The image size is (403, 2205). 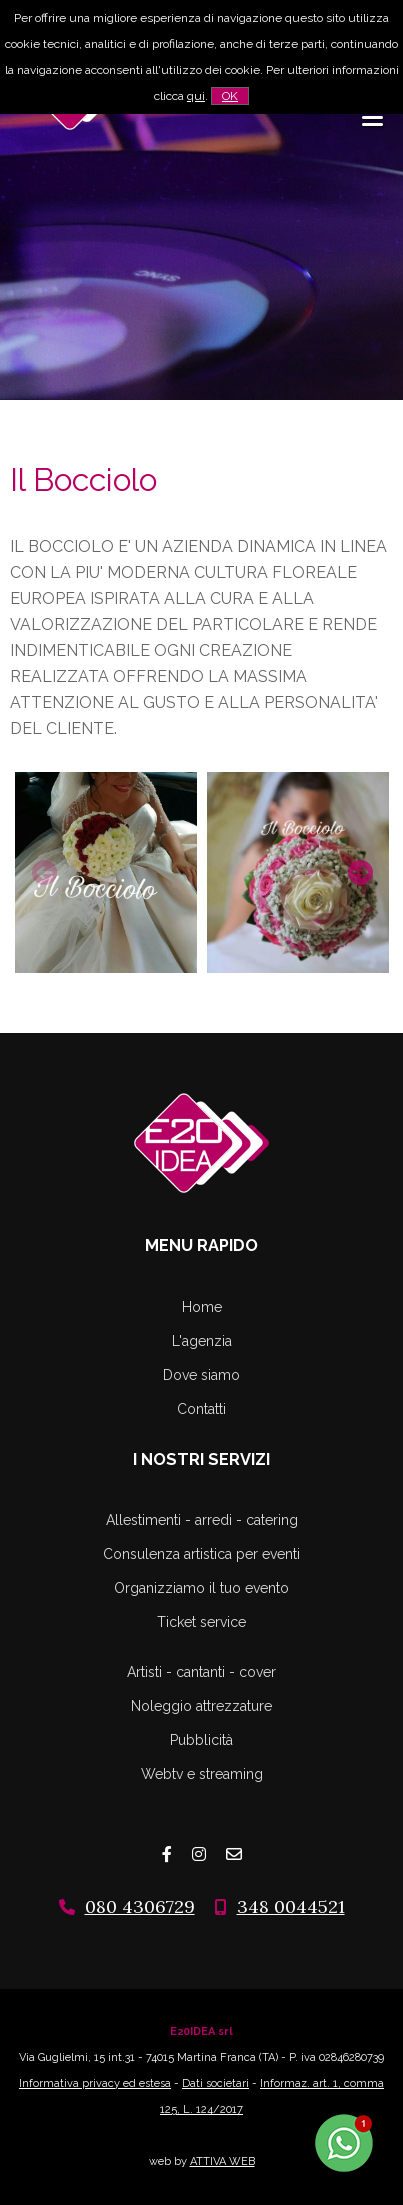 I want to click on Previous, so click(x=42, y=870).